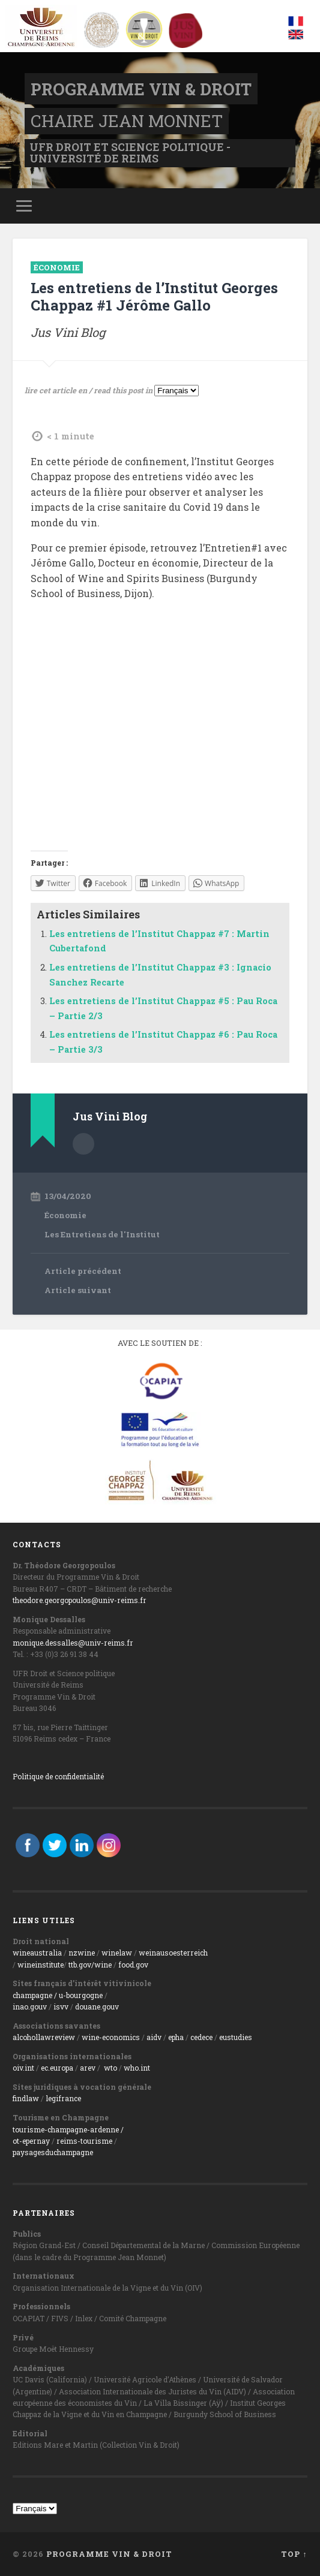  Describe the element at coordinates (111, 2037) in the screenshot. I see `wine-economics` at that location.